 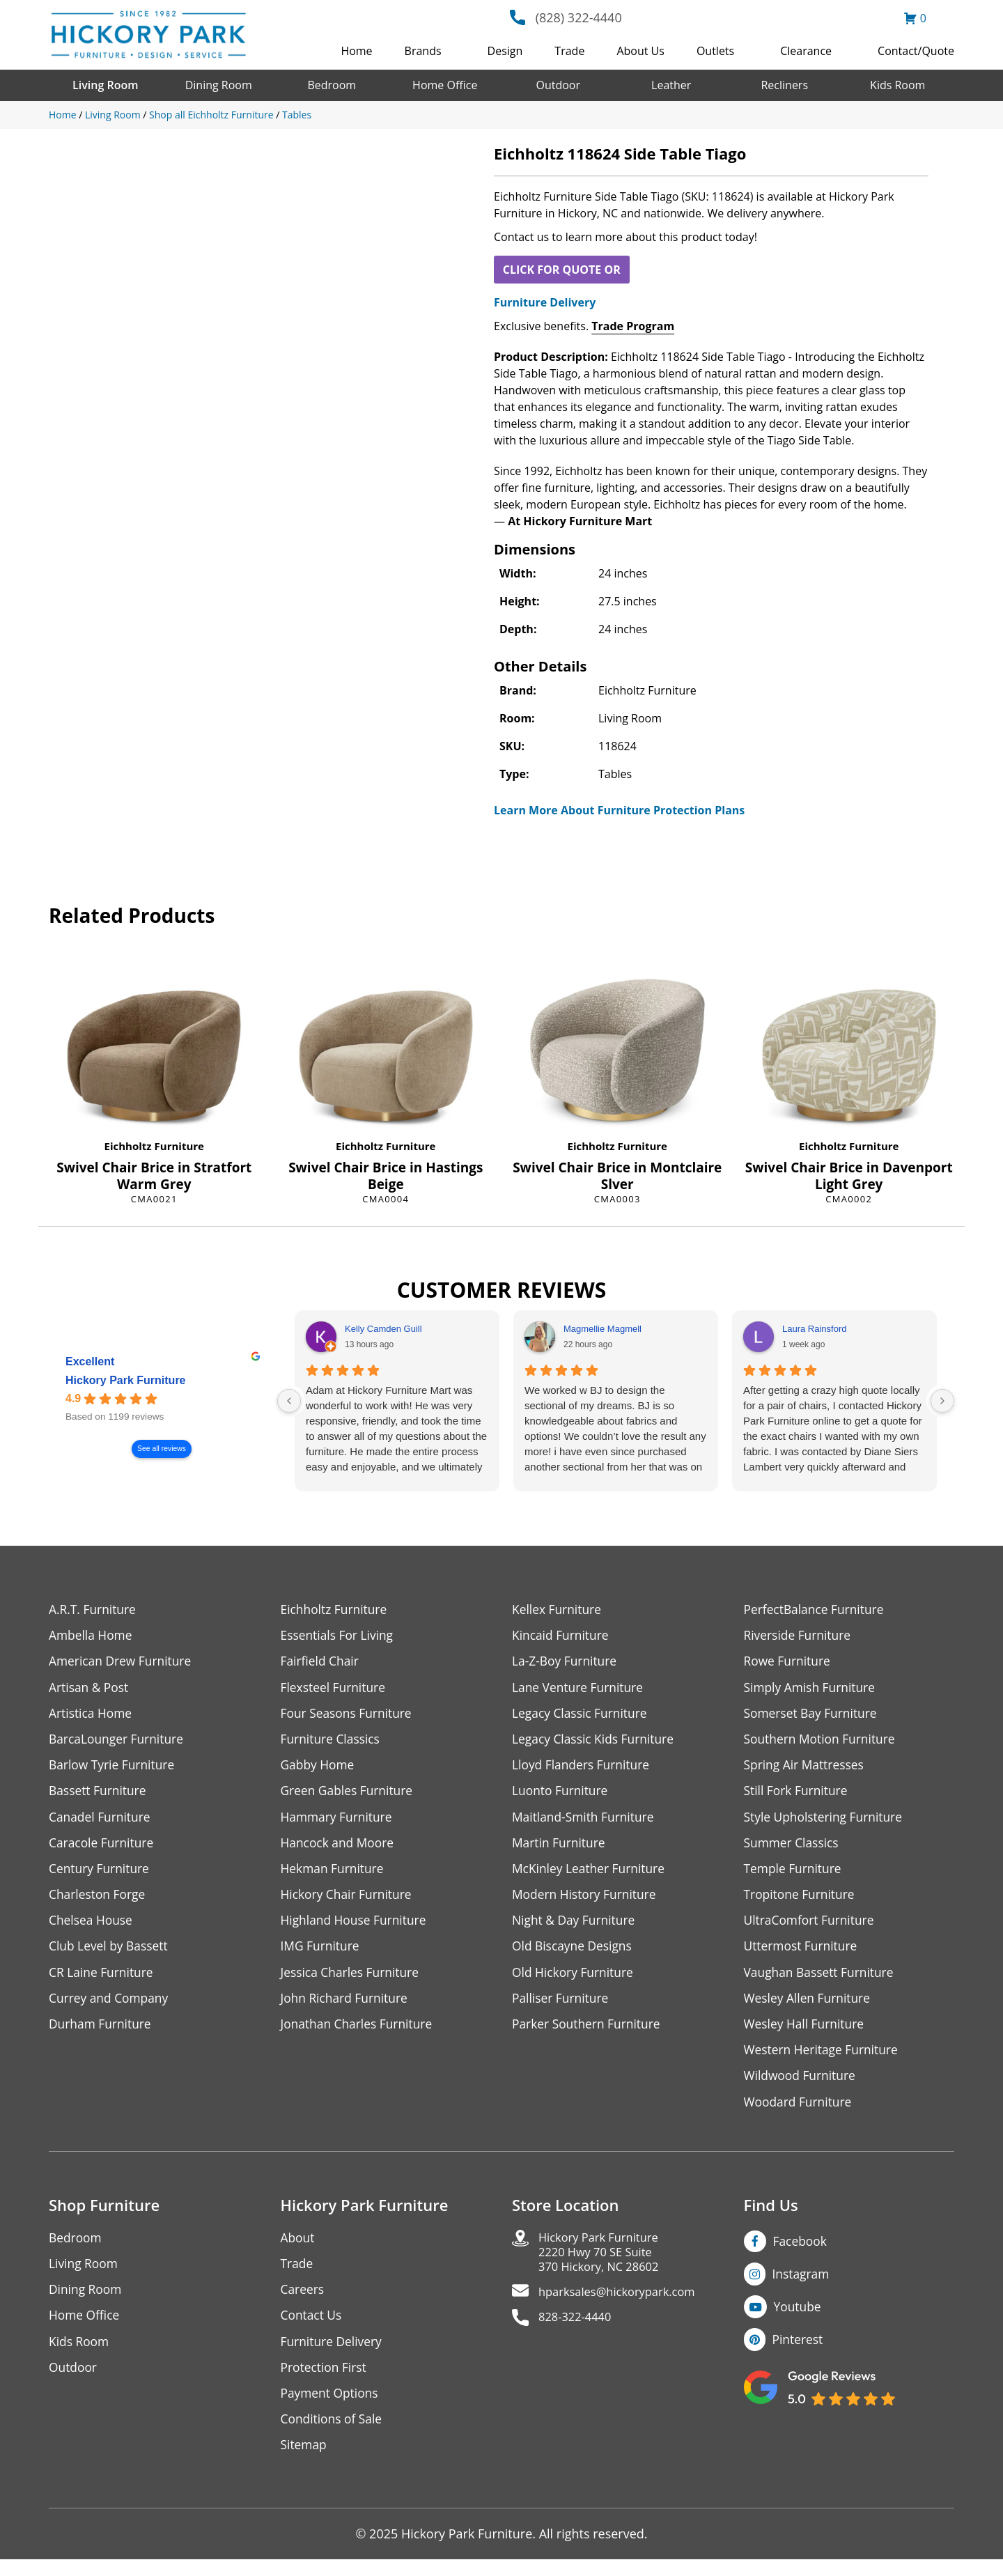 I want to click on Protection First, so click(x=325, y=2381).